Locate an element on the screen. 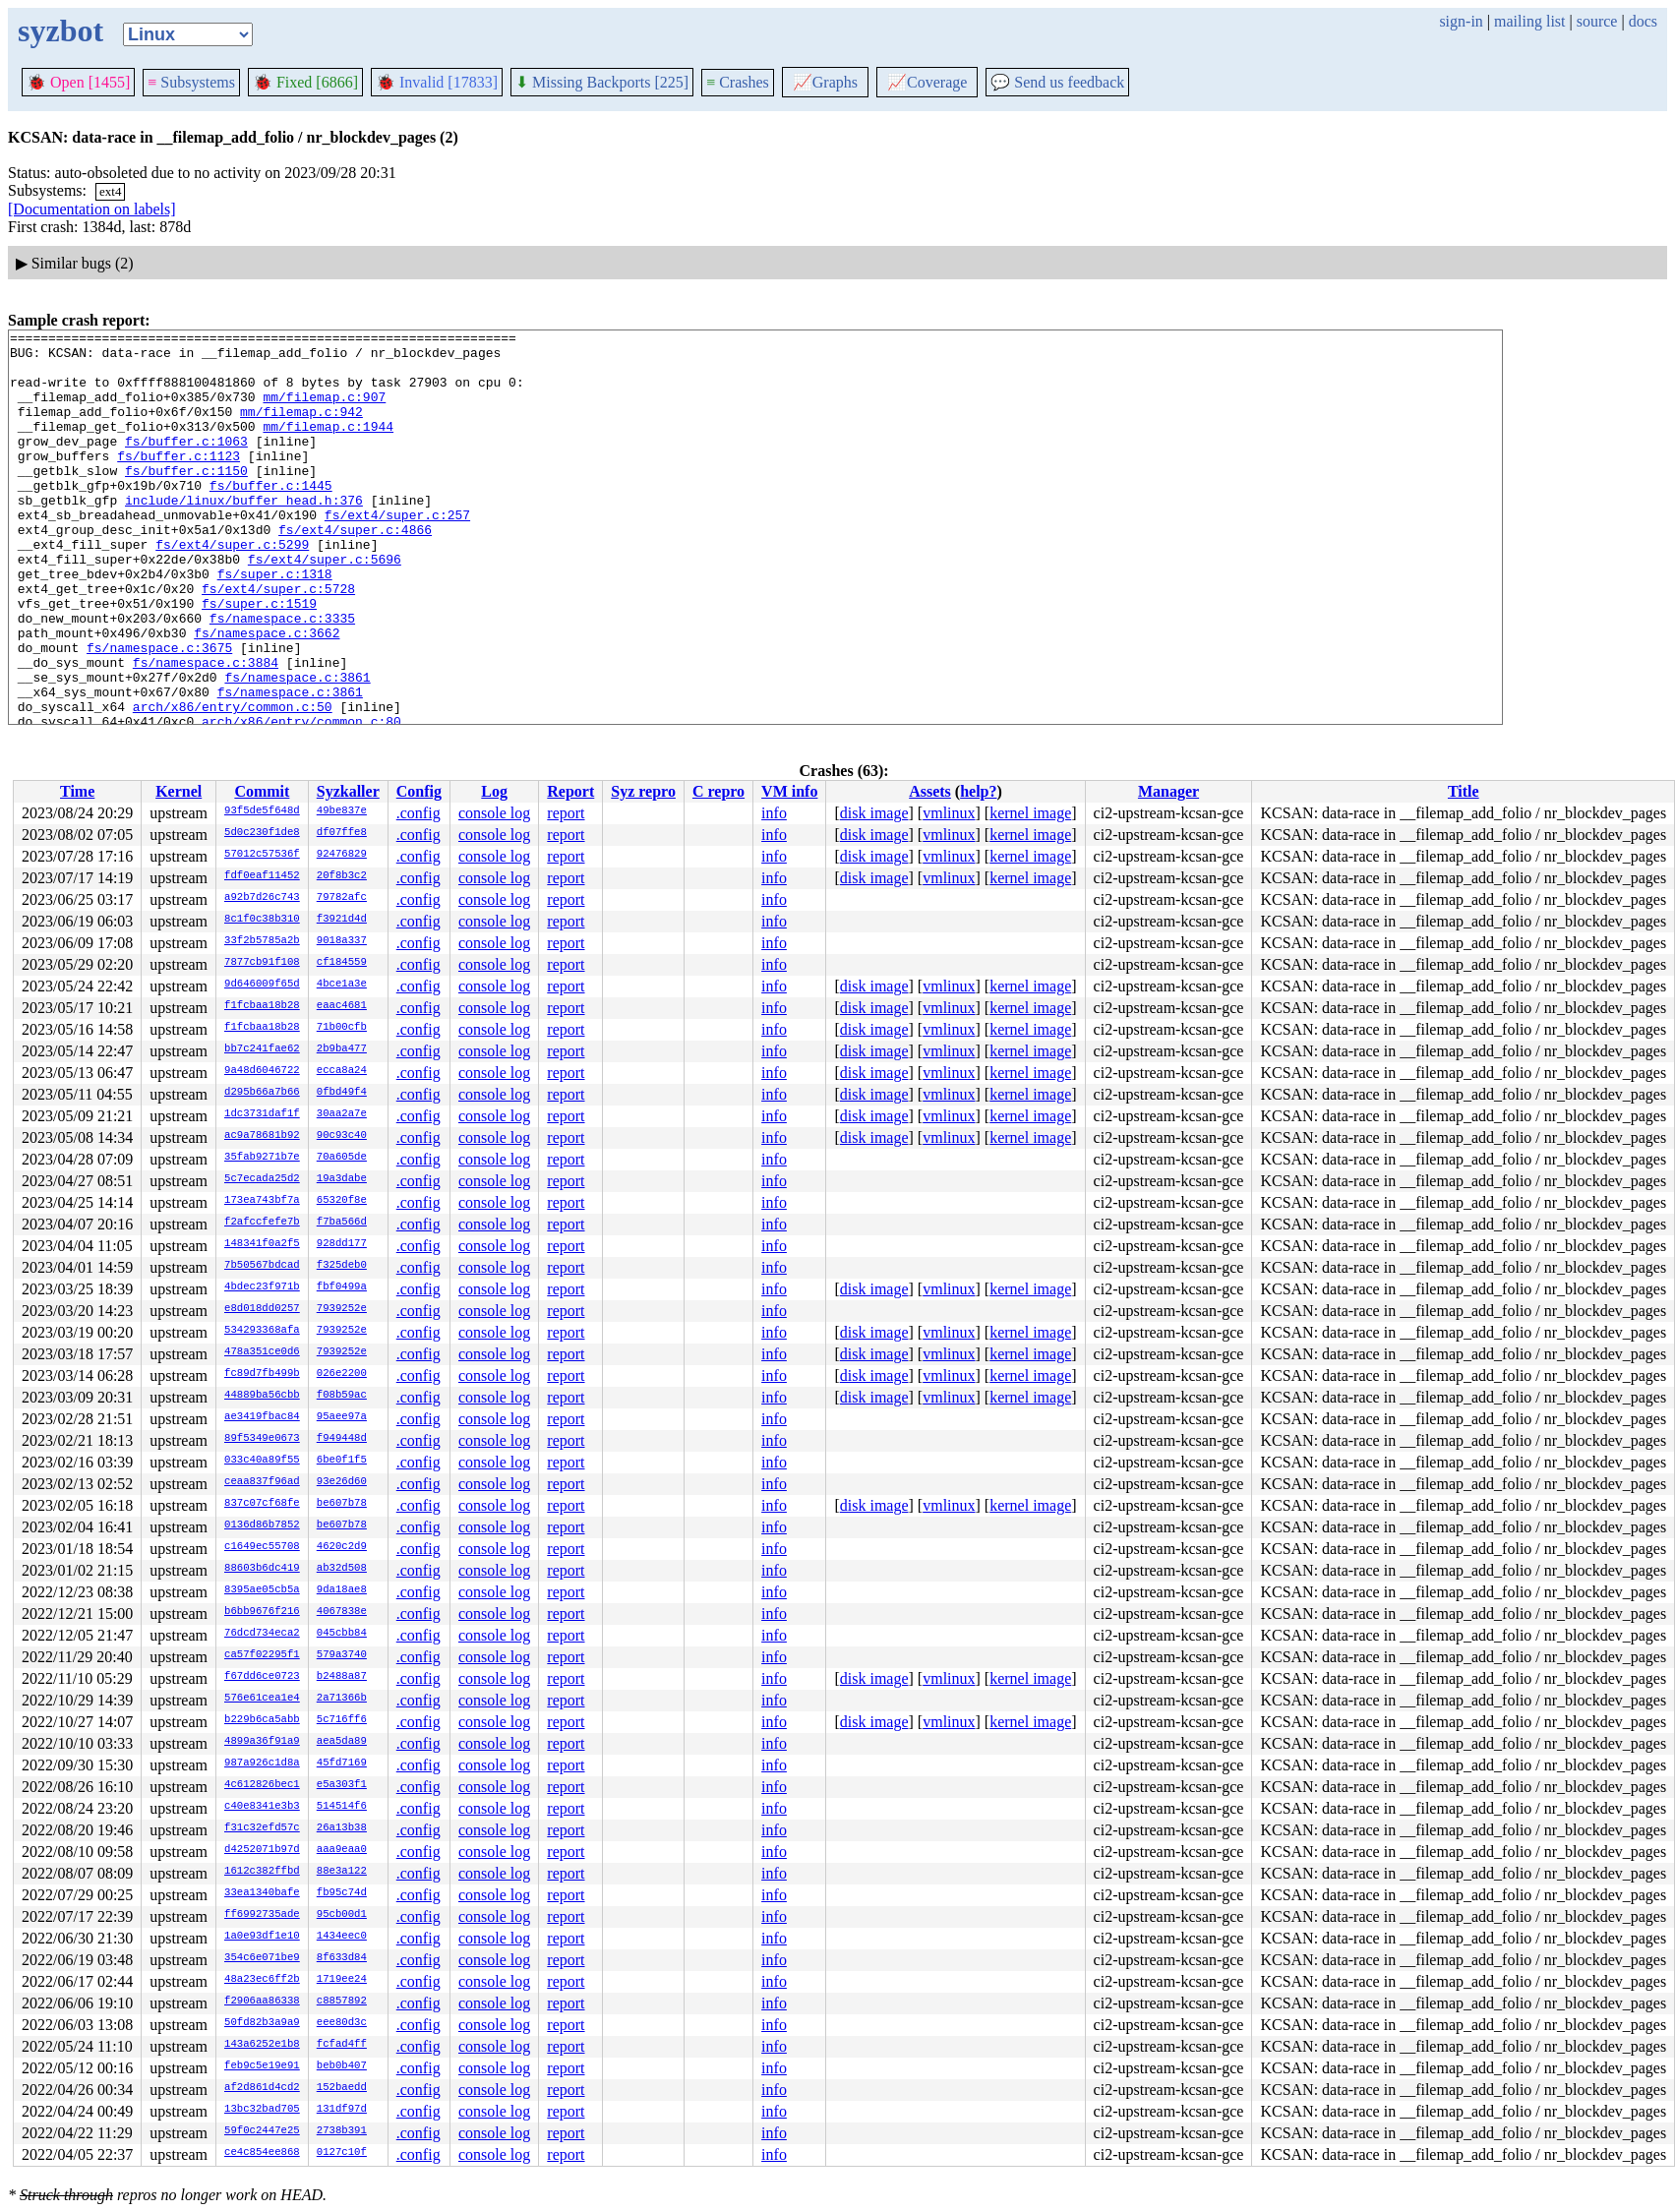  aaa9eaa0 is located at coordinates (342, 1850).